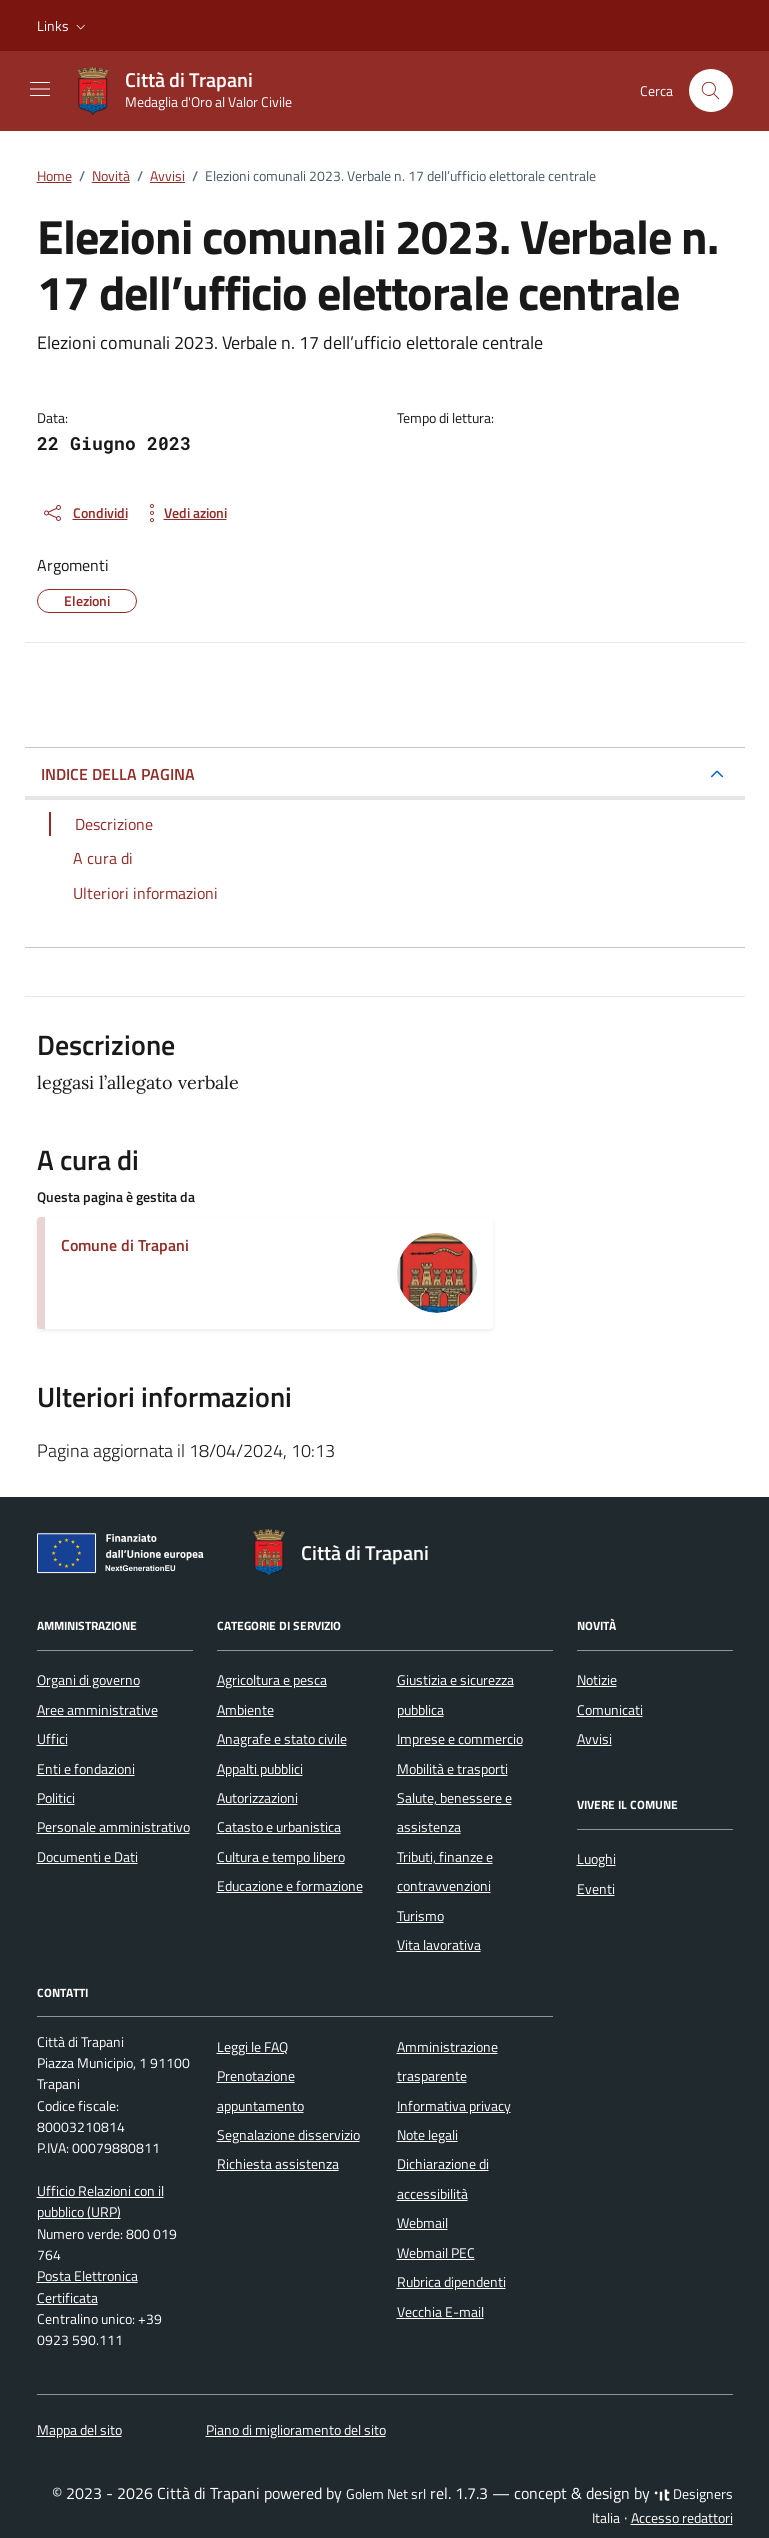 This screenshot has width=769, height=2538. I want to click on Posta Elettronica Certificata, so click(87, 2286).